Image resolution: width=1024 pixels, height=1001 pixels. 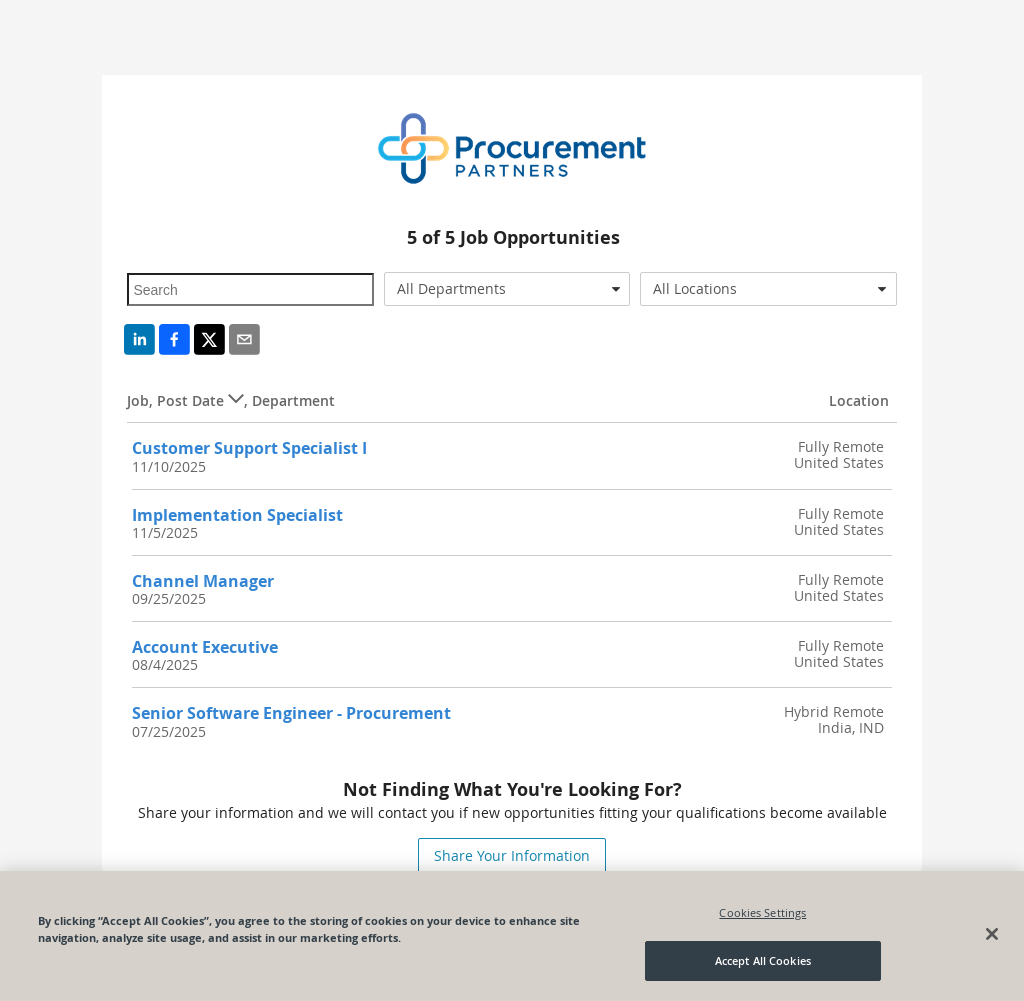 What do you see at coordinates (512, 855) in the screenshot?
I see `Share Your Information` at bounding box center [512, 855].